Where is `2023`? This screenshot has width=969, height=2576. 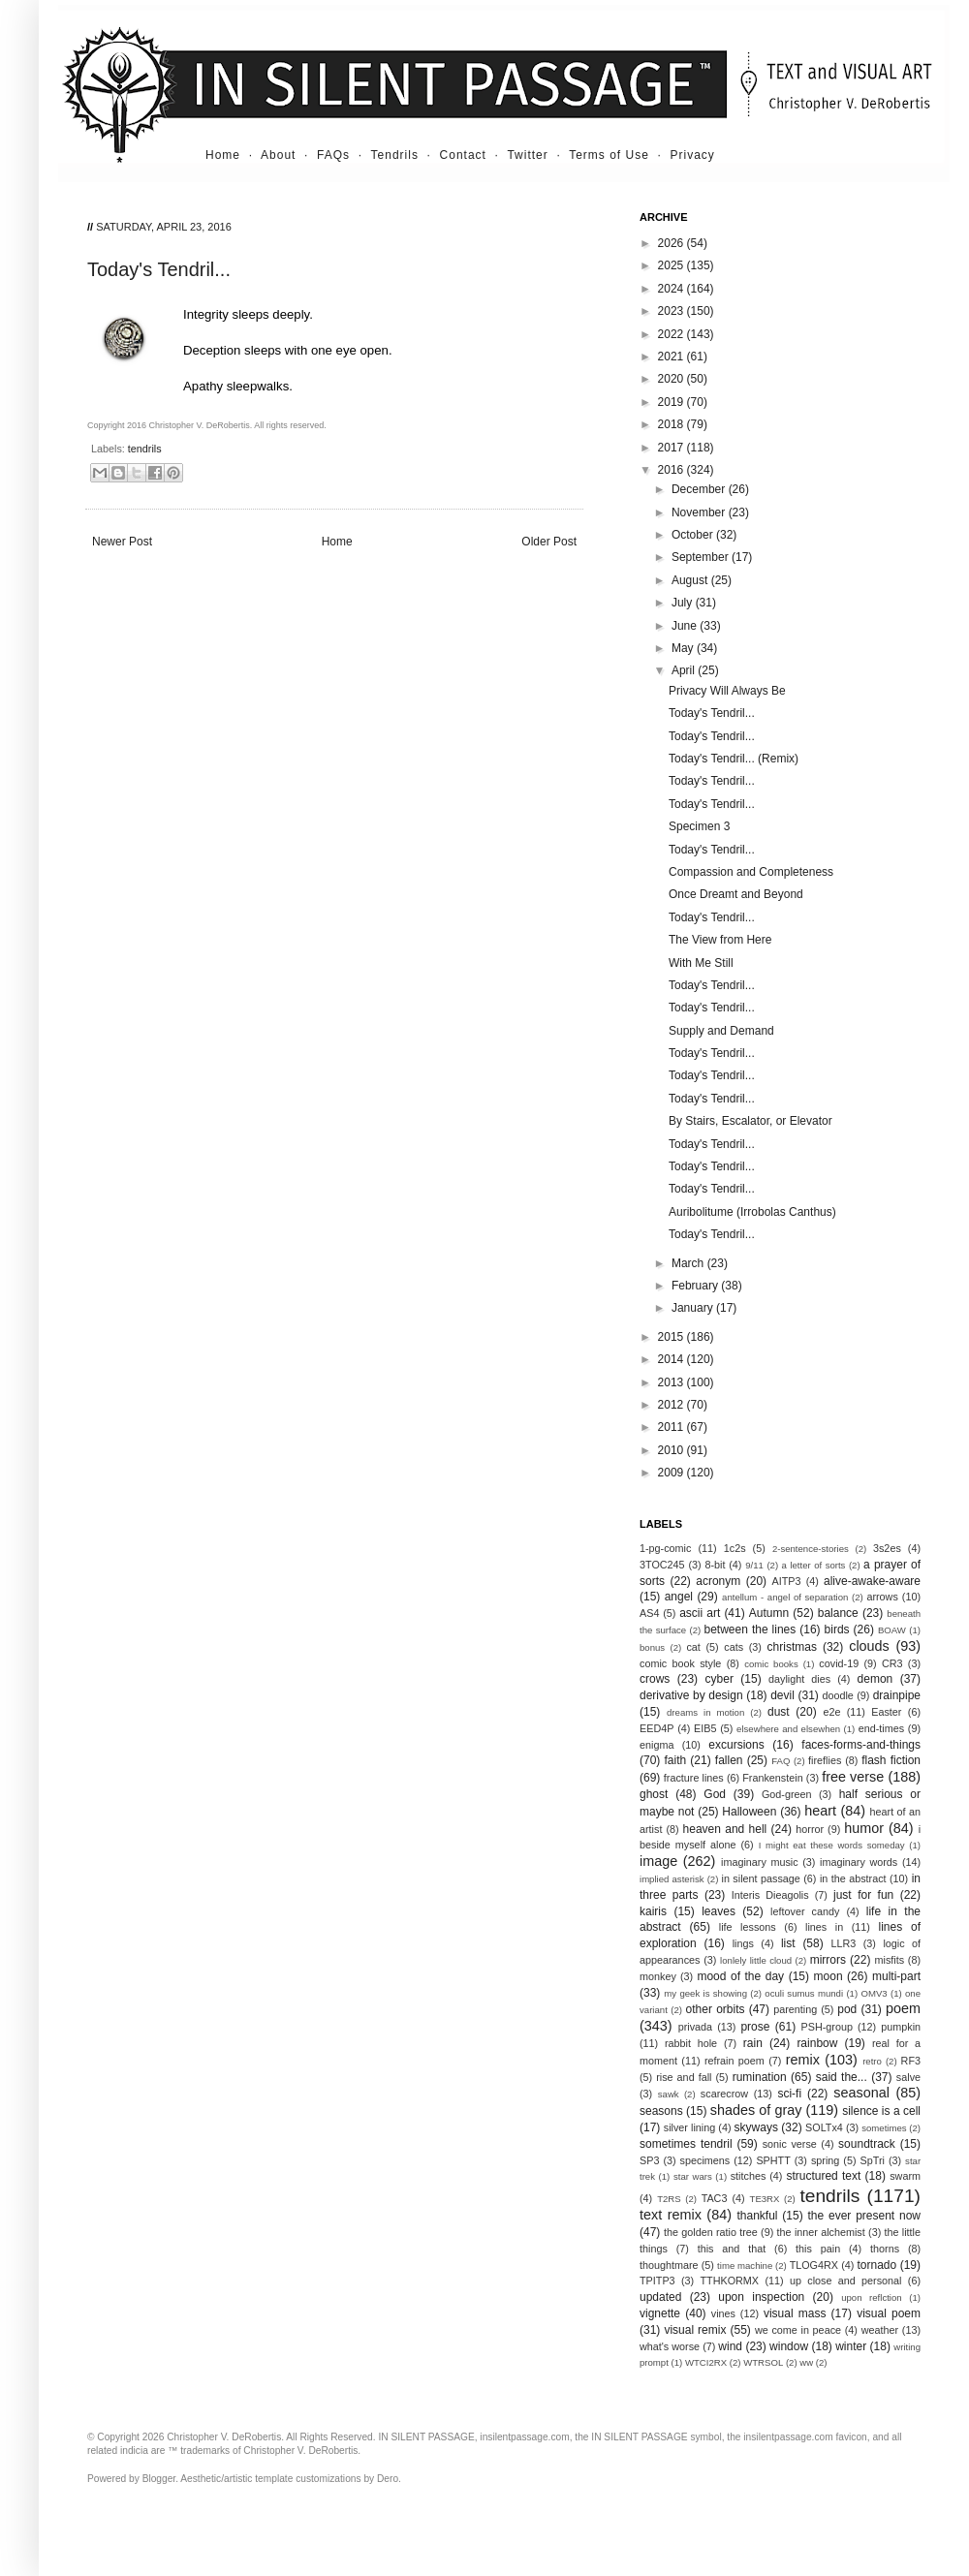
2023 is located at coordinates (672, 311).